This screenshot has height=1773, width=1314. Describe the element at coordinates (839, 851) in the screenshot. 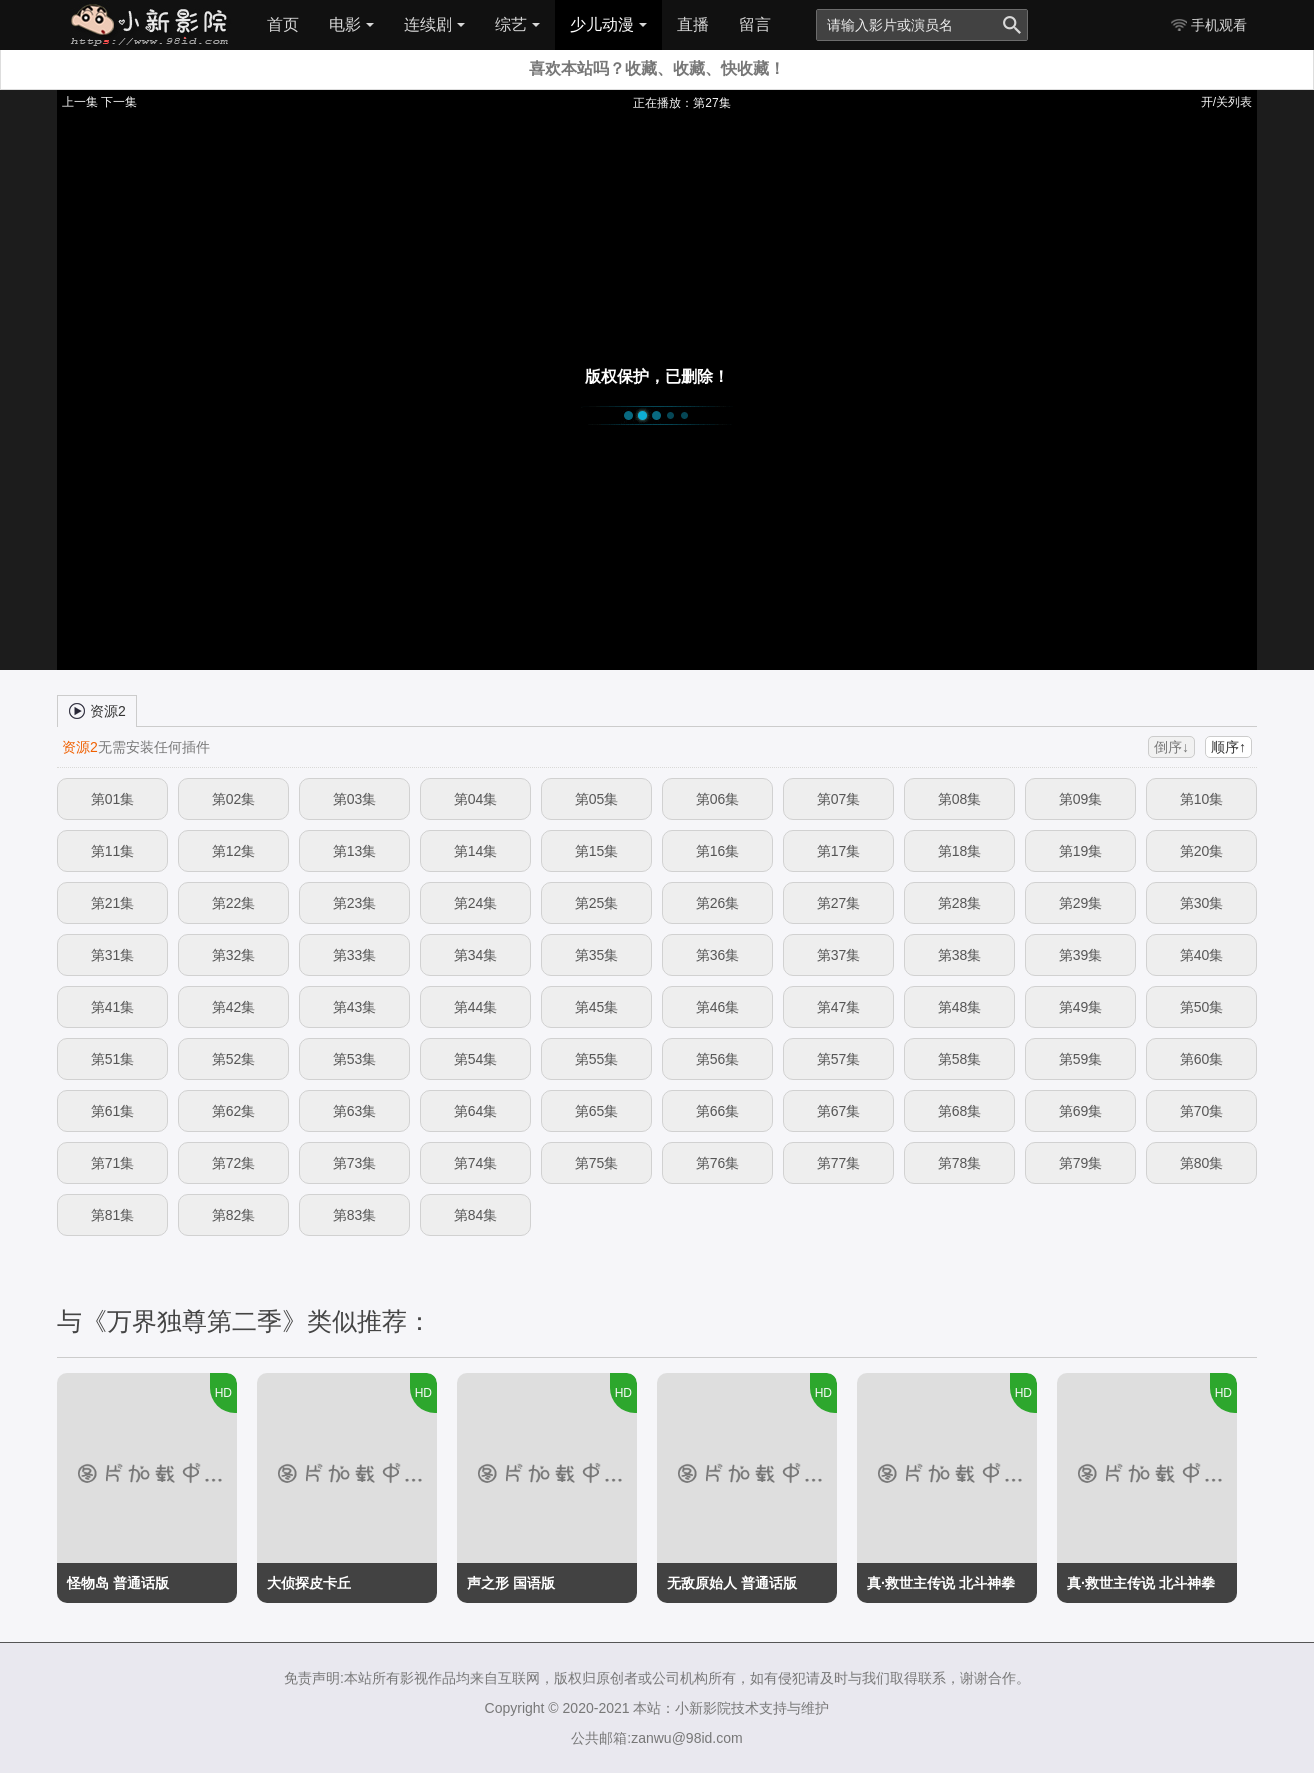

I see `第17集` at that location.